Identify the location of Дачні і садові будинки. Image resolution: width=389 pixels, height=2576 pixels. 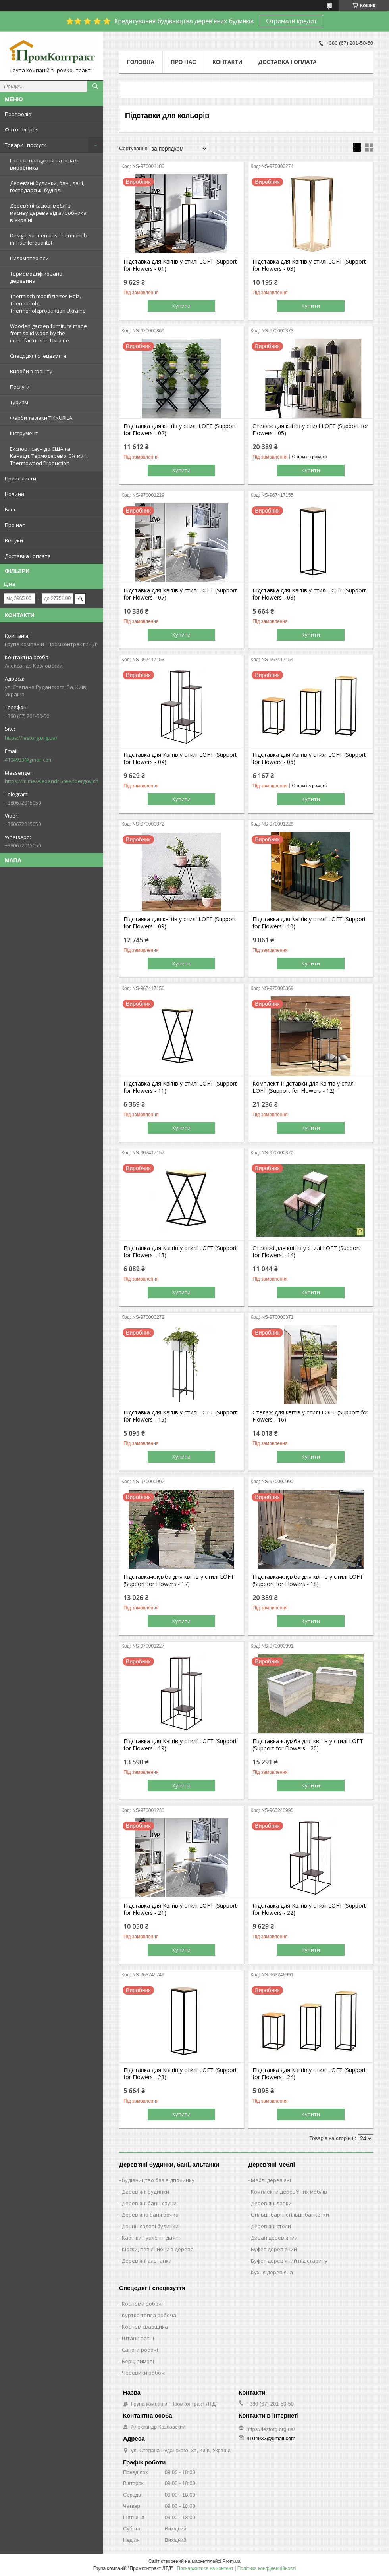
(150, 2226).